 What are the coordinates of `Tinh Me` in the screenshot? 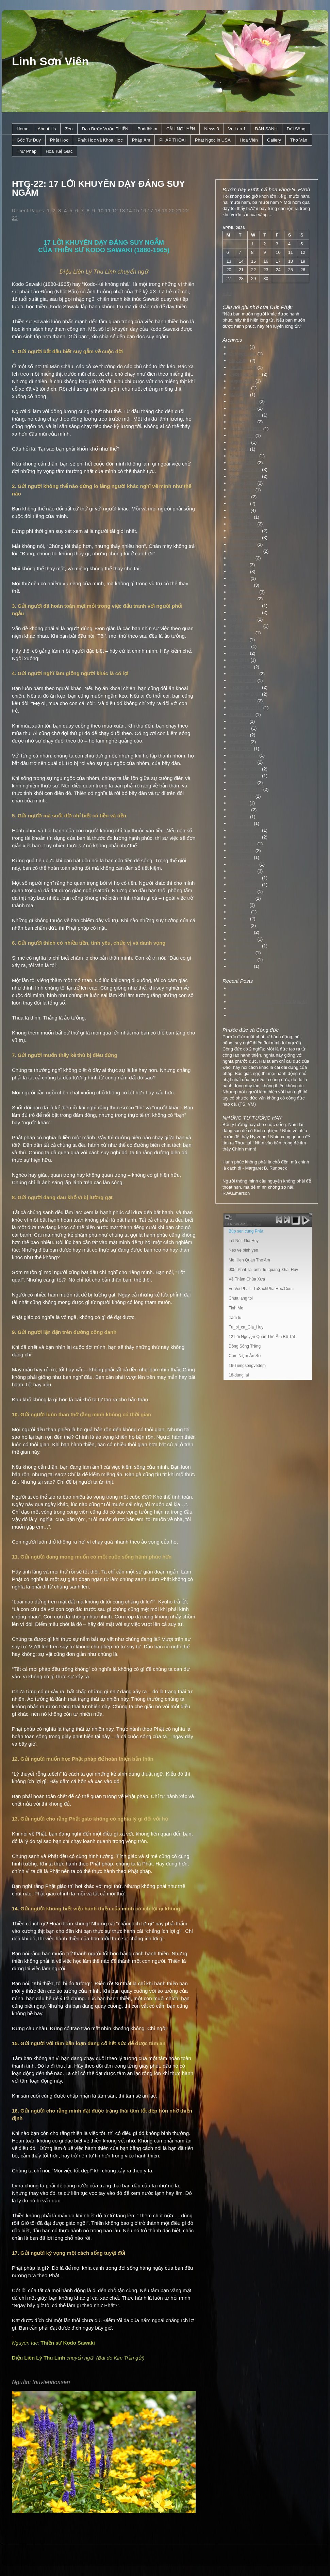 It's located at (236, 1308).